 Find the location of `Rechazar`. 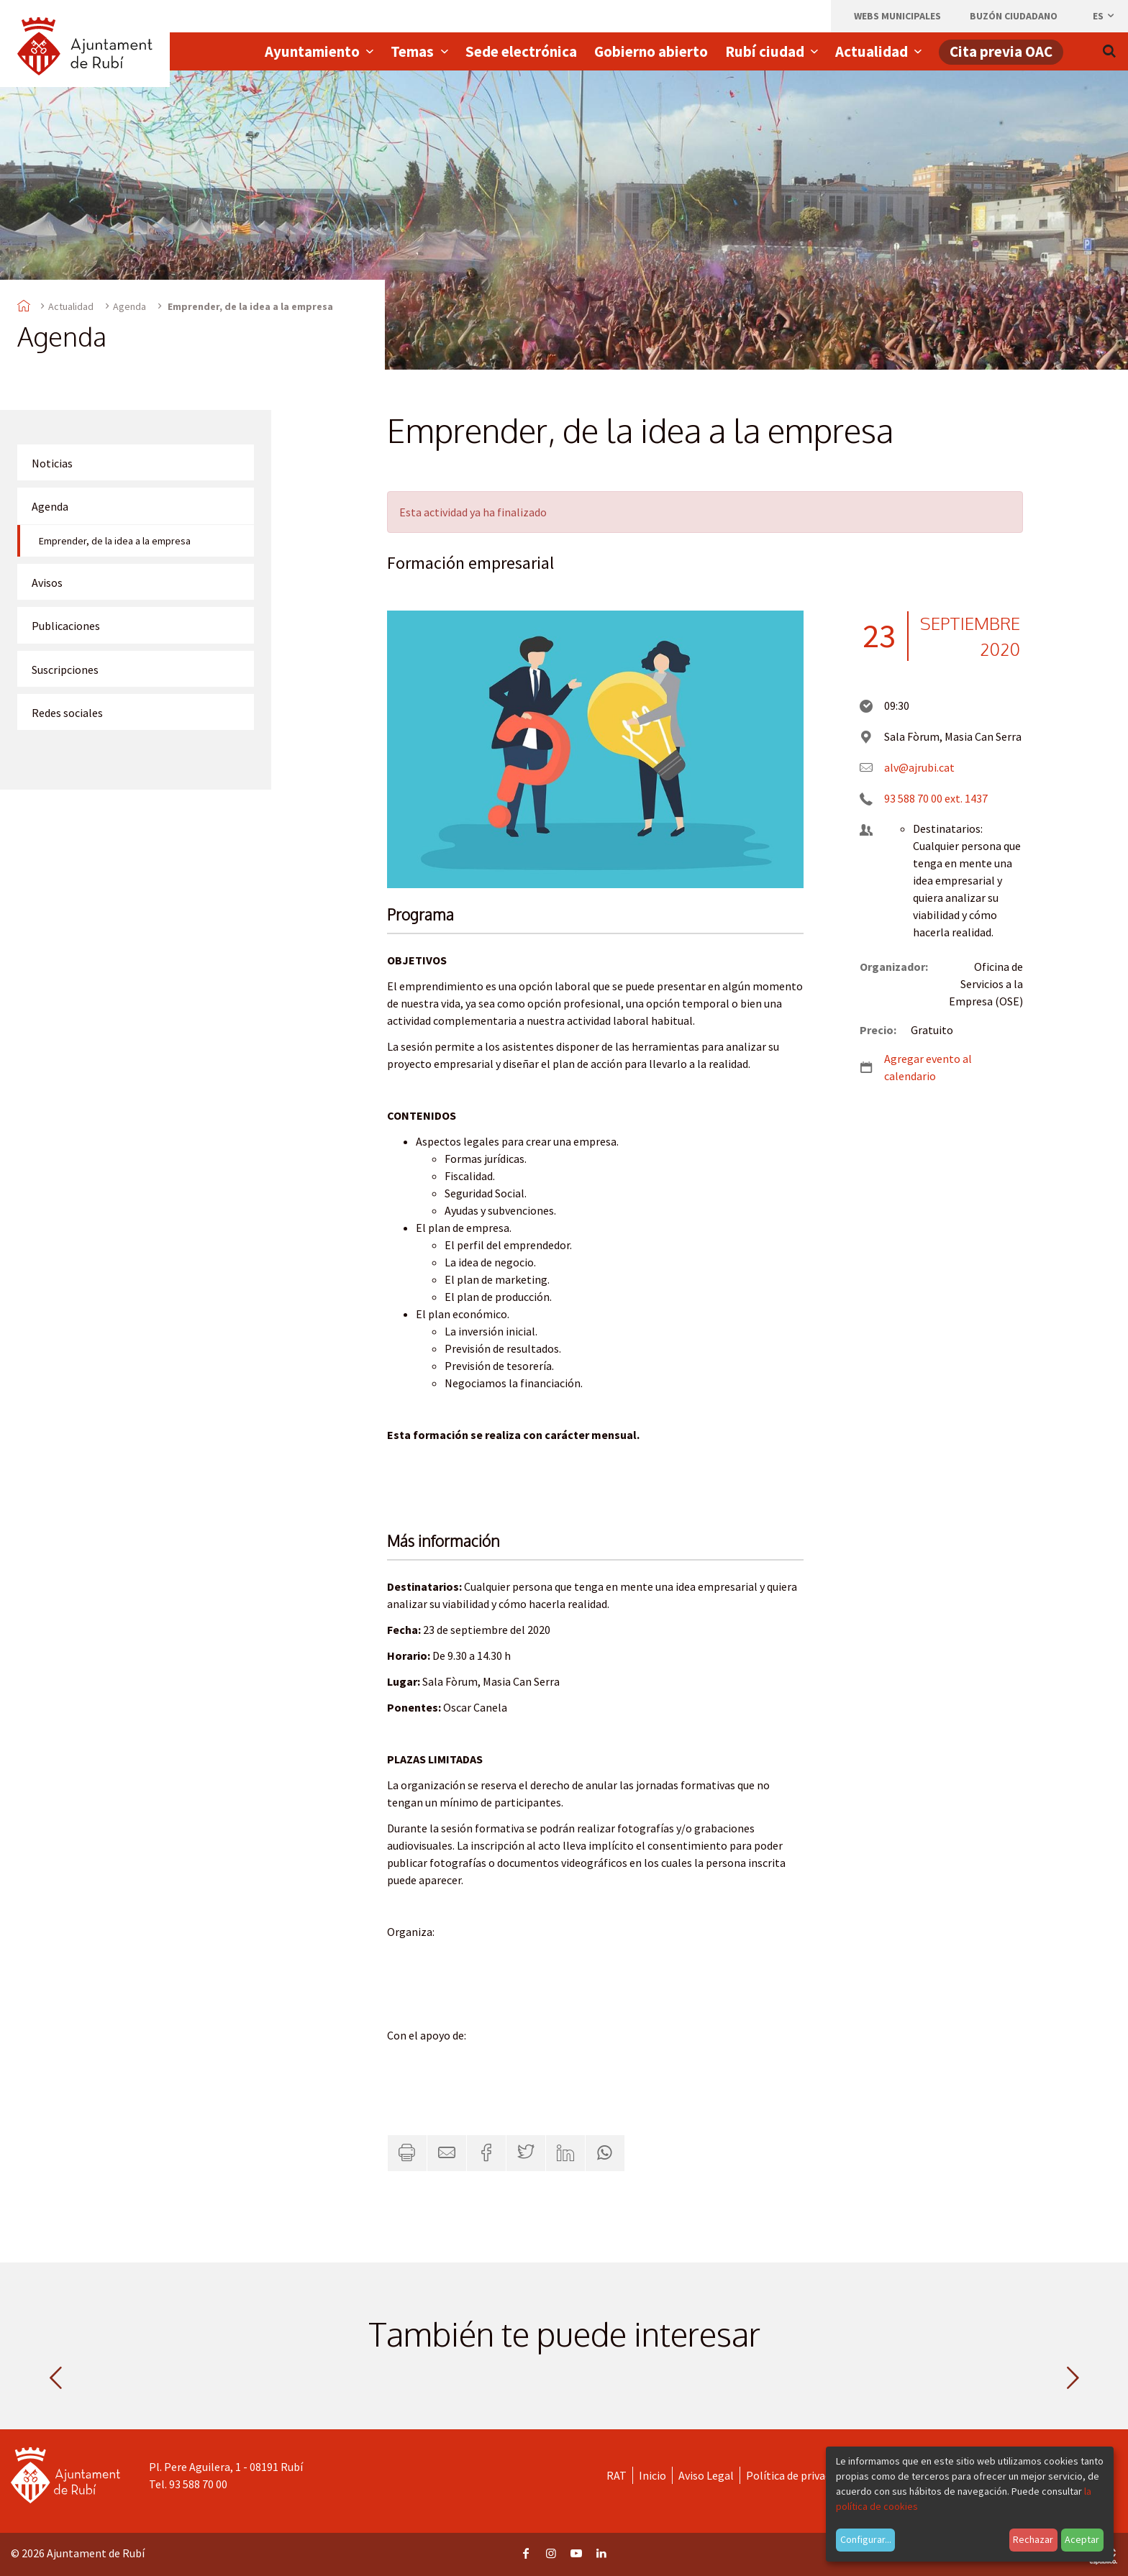

Rechazar is located at coordinates (1033, 2539).